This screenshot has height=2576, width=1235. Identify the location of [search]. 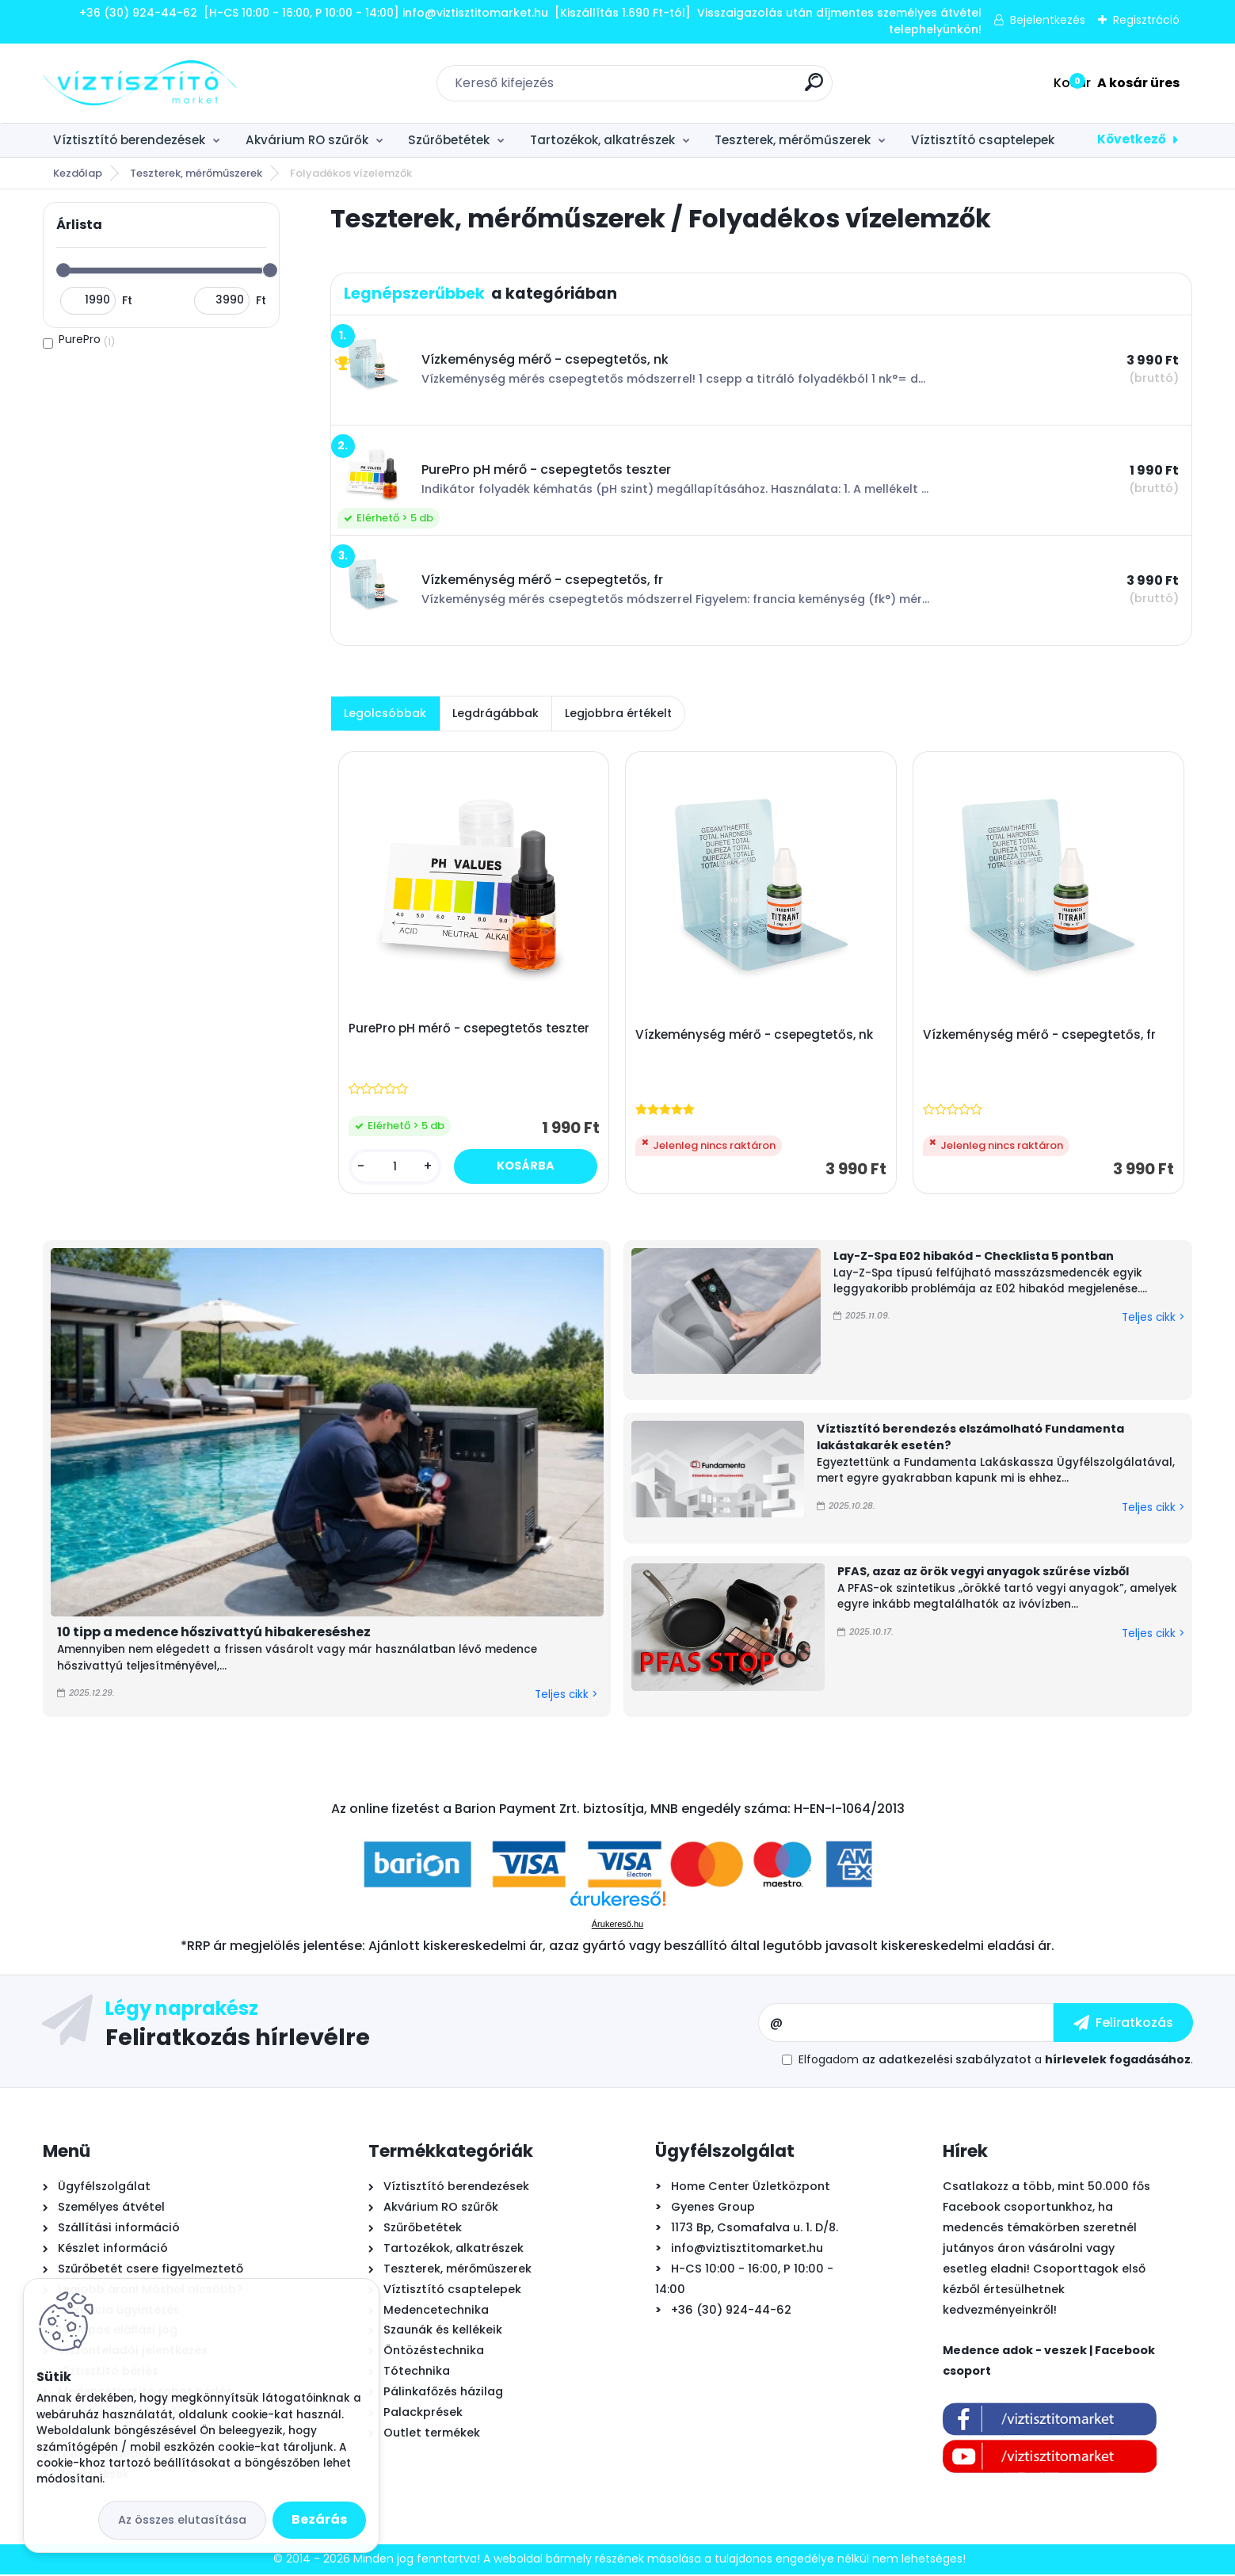
(814, 88).